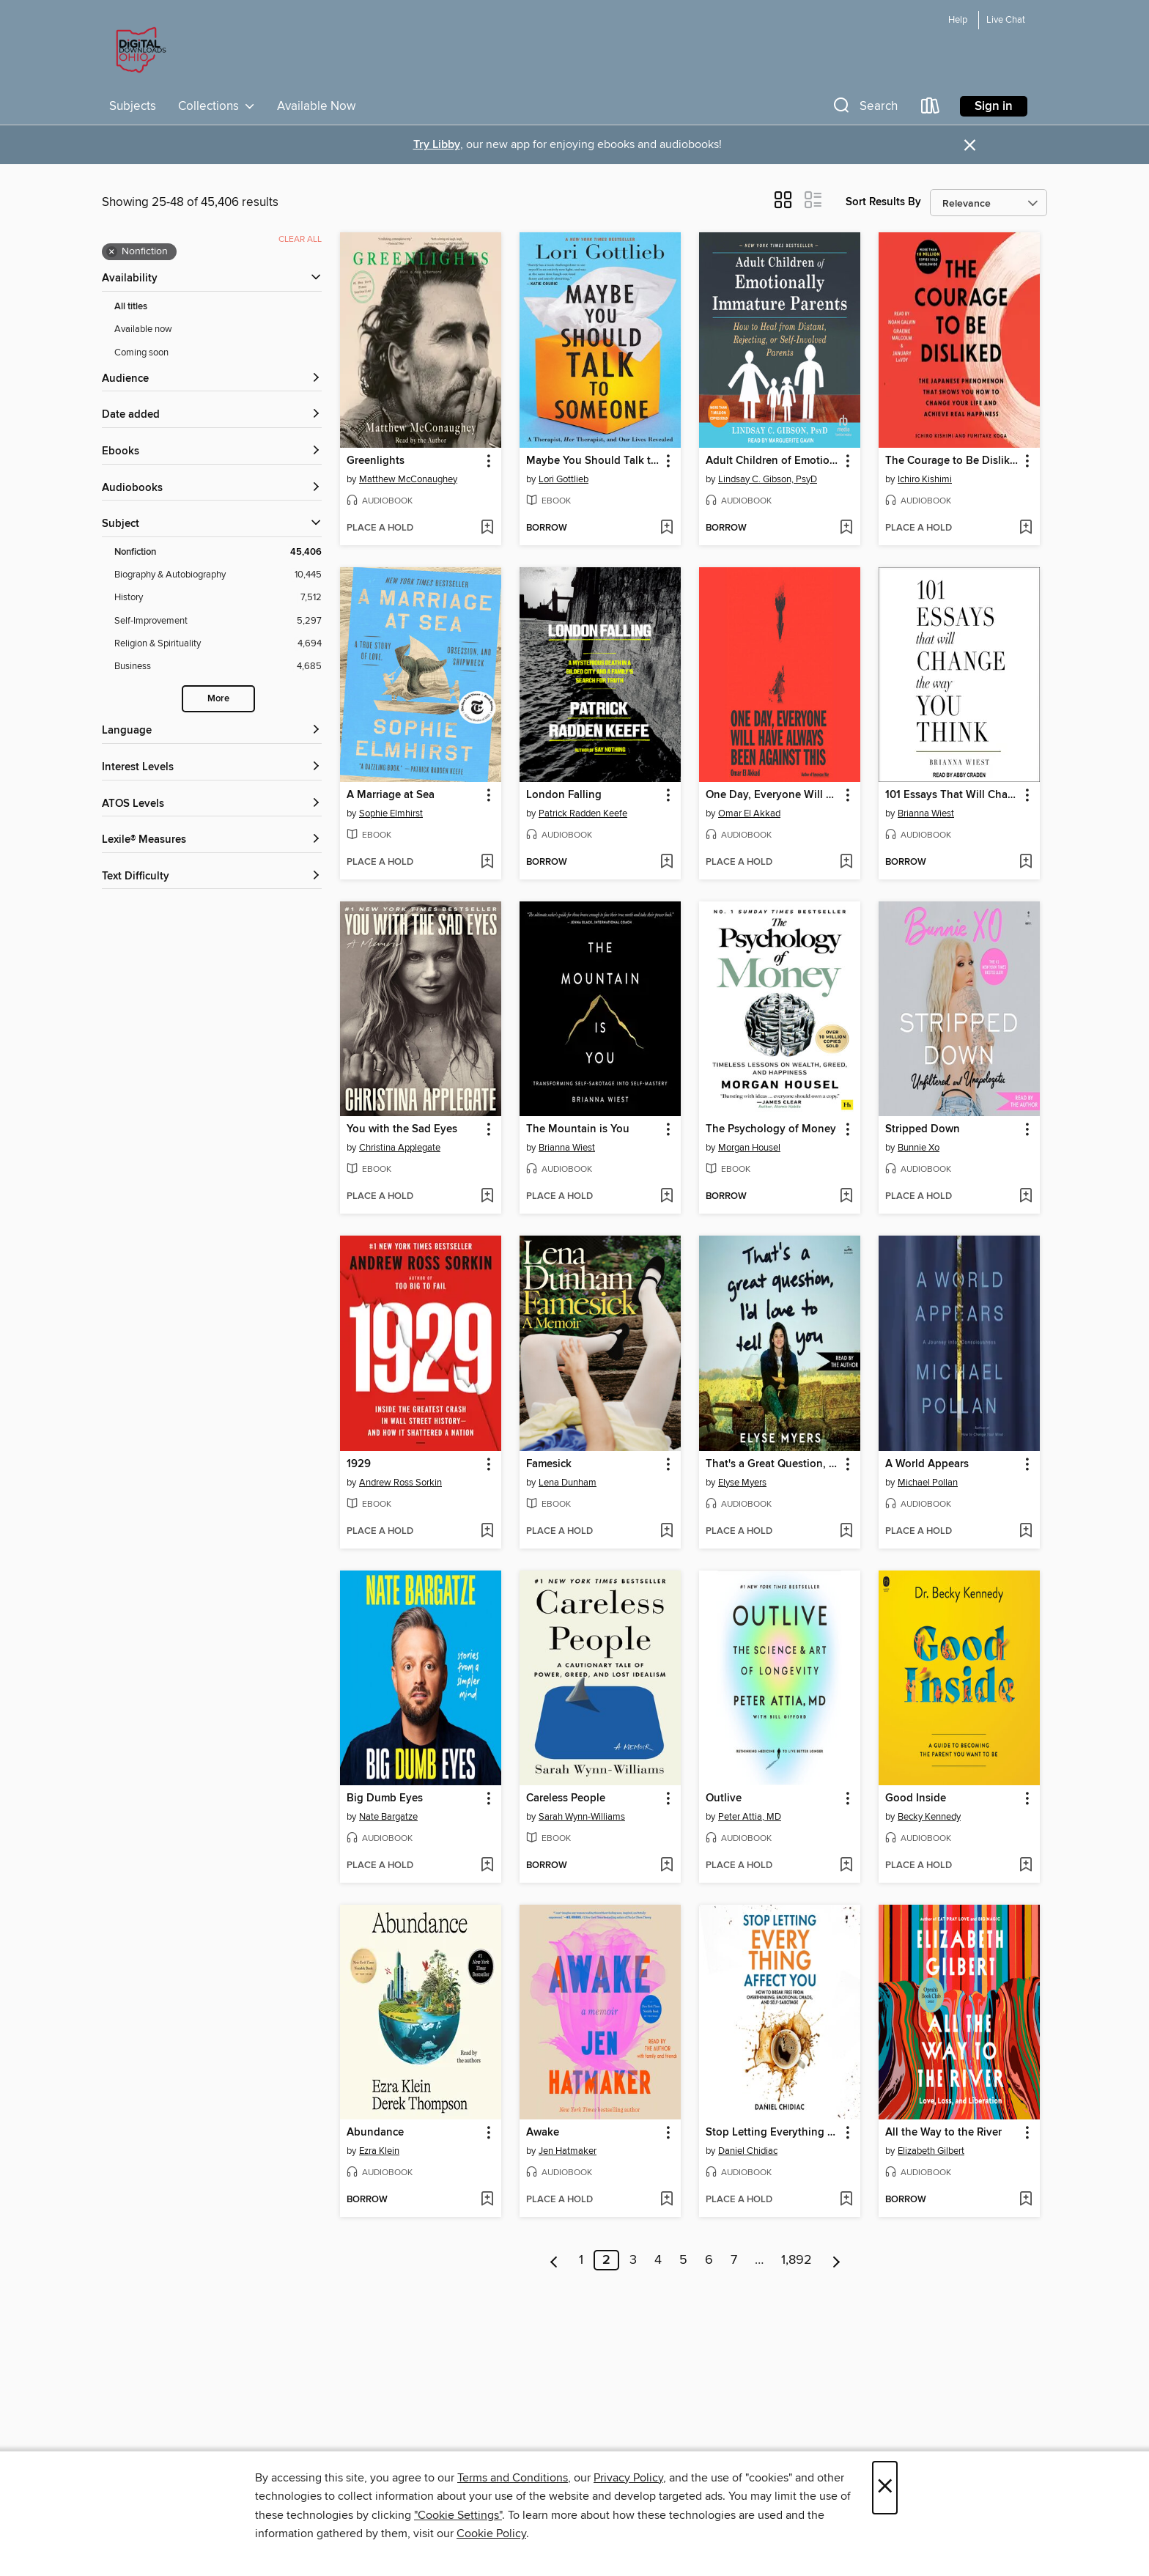  Describe the element at coordinates (773, 795) in the screenshot. I see `One Day, Everyone Will Have Always Been Against This [link]` at that location.